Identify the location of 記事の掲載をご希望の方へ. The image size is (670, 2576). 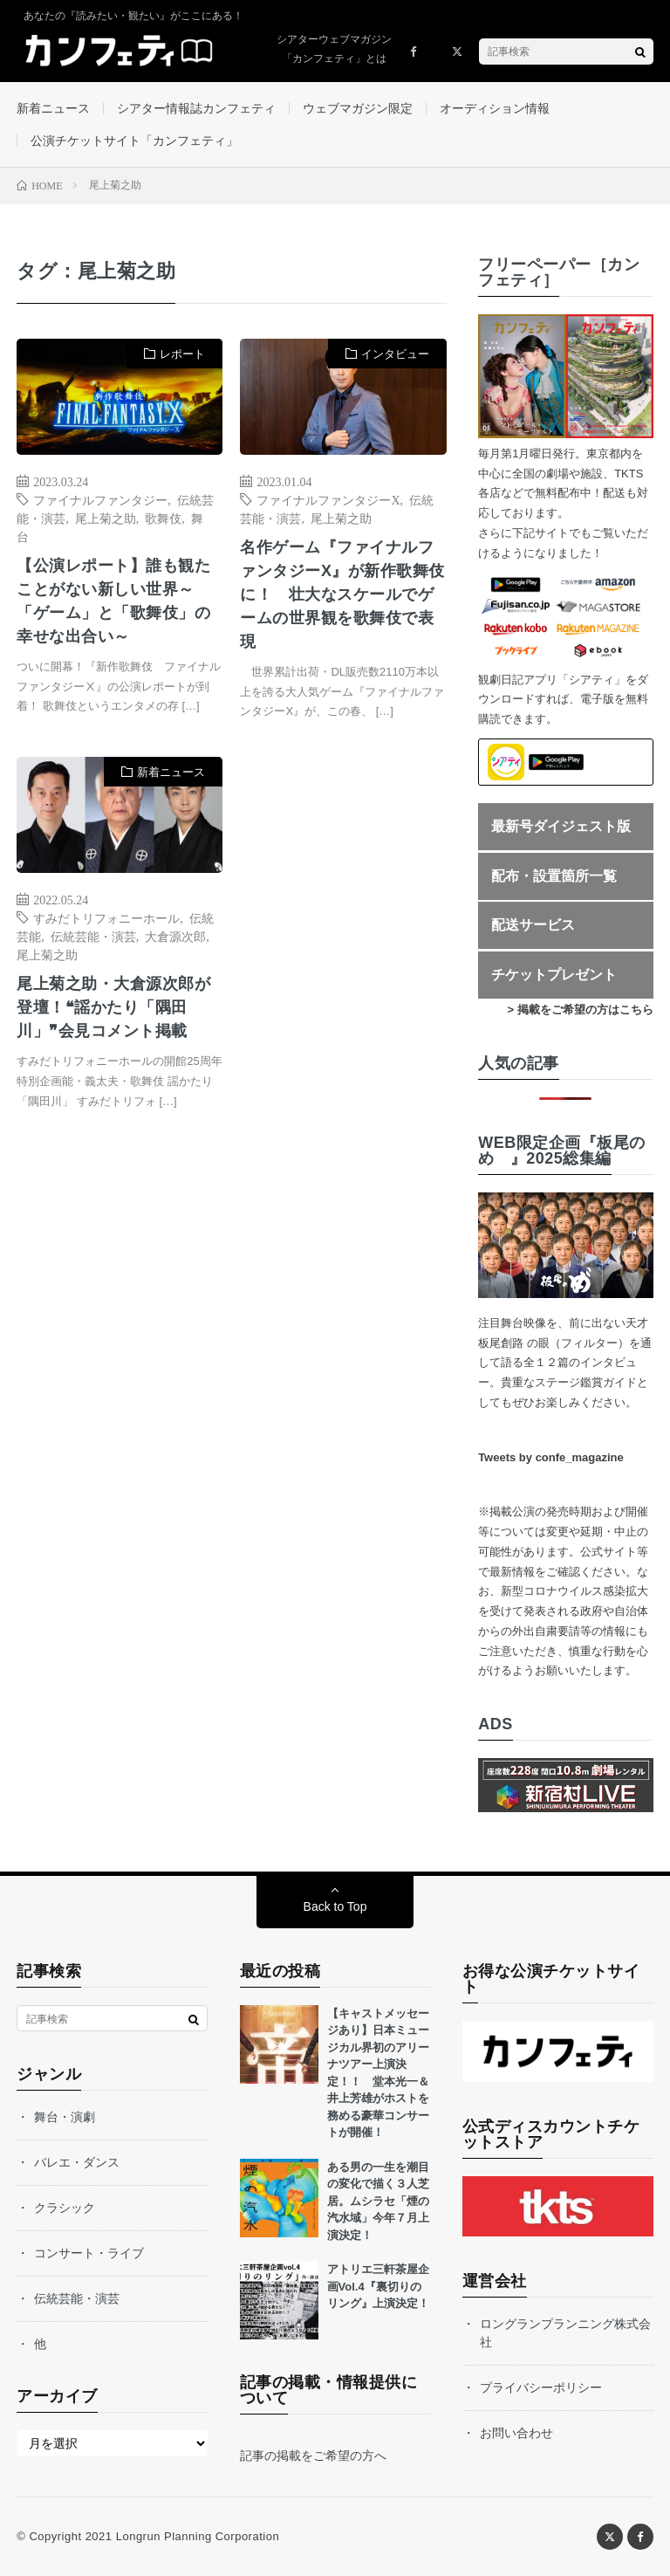
(313, 2456).